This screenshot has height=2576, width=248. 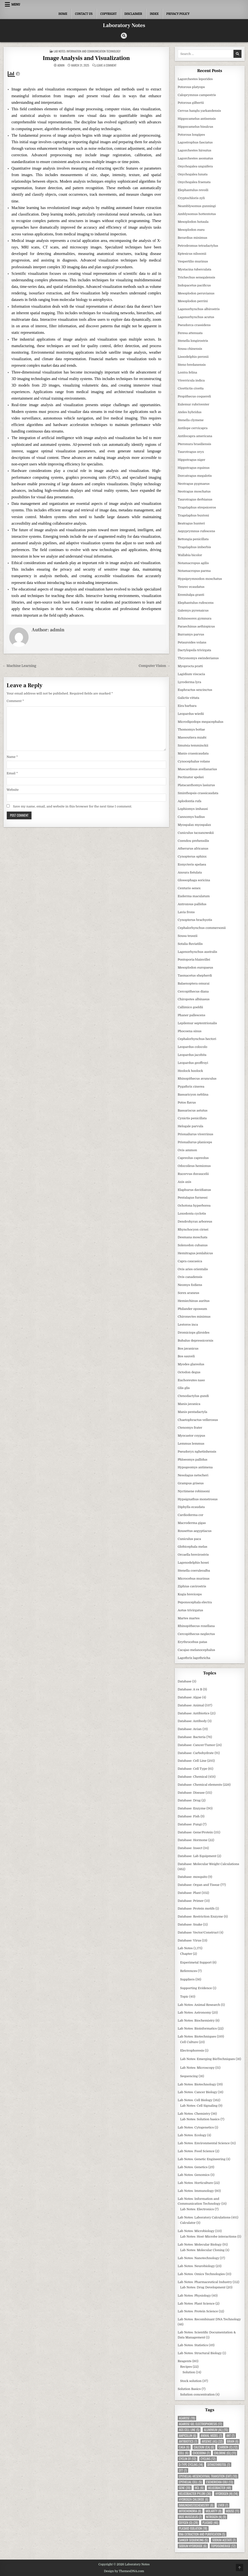 What do you see at coordinates (108, 14) in the screenshot?
I see `Copyright` at bounding box center [108, 14].